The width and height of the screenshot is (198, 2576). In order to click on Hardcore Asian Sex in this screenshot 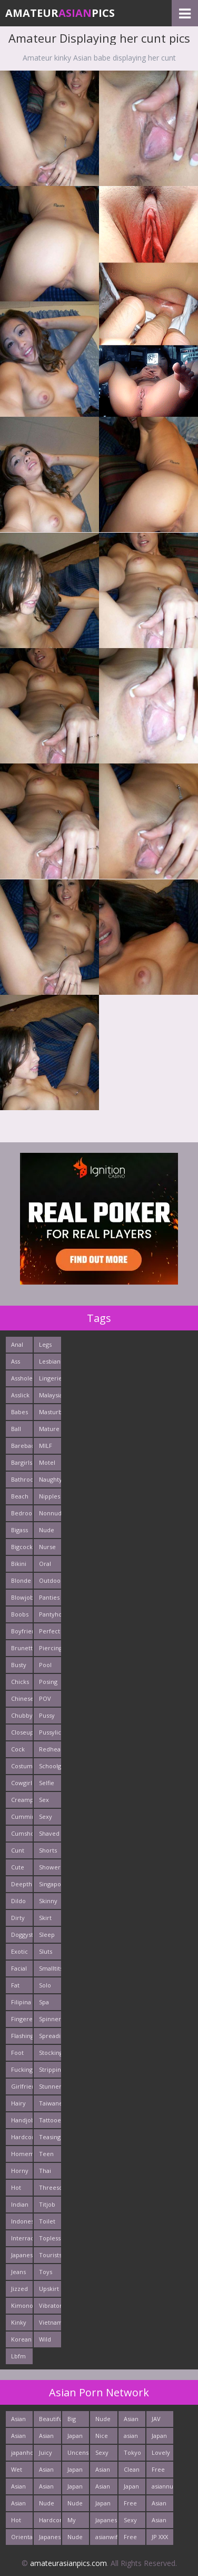, I will do `click(50, 2522)`.